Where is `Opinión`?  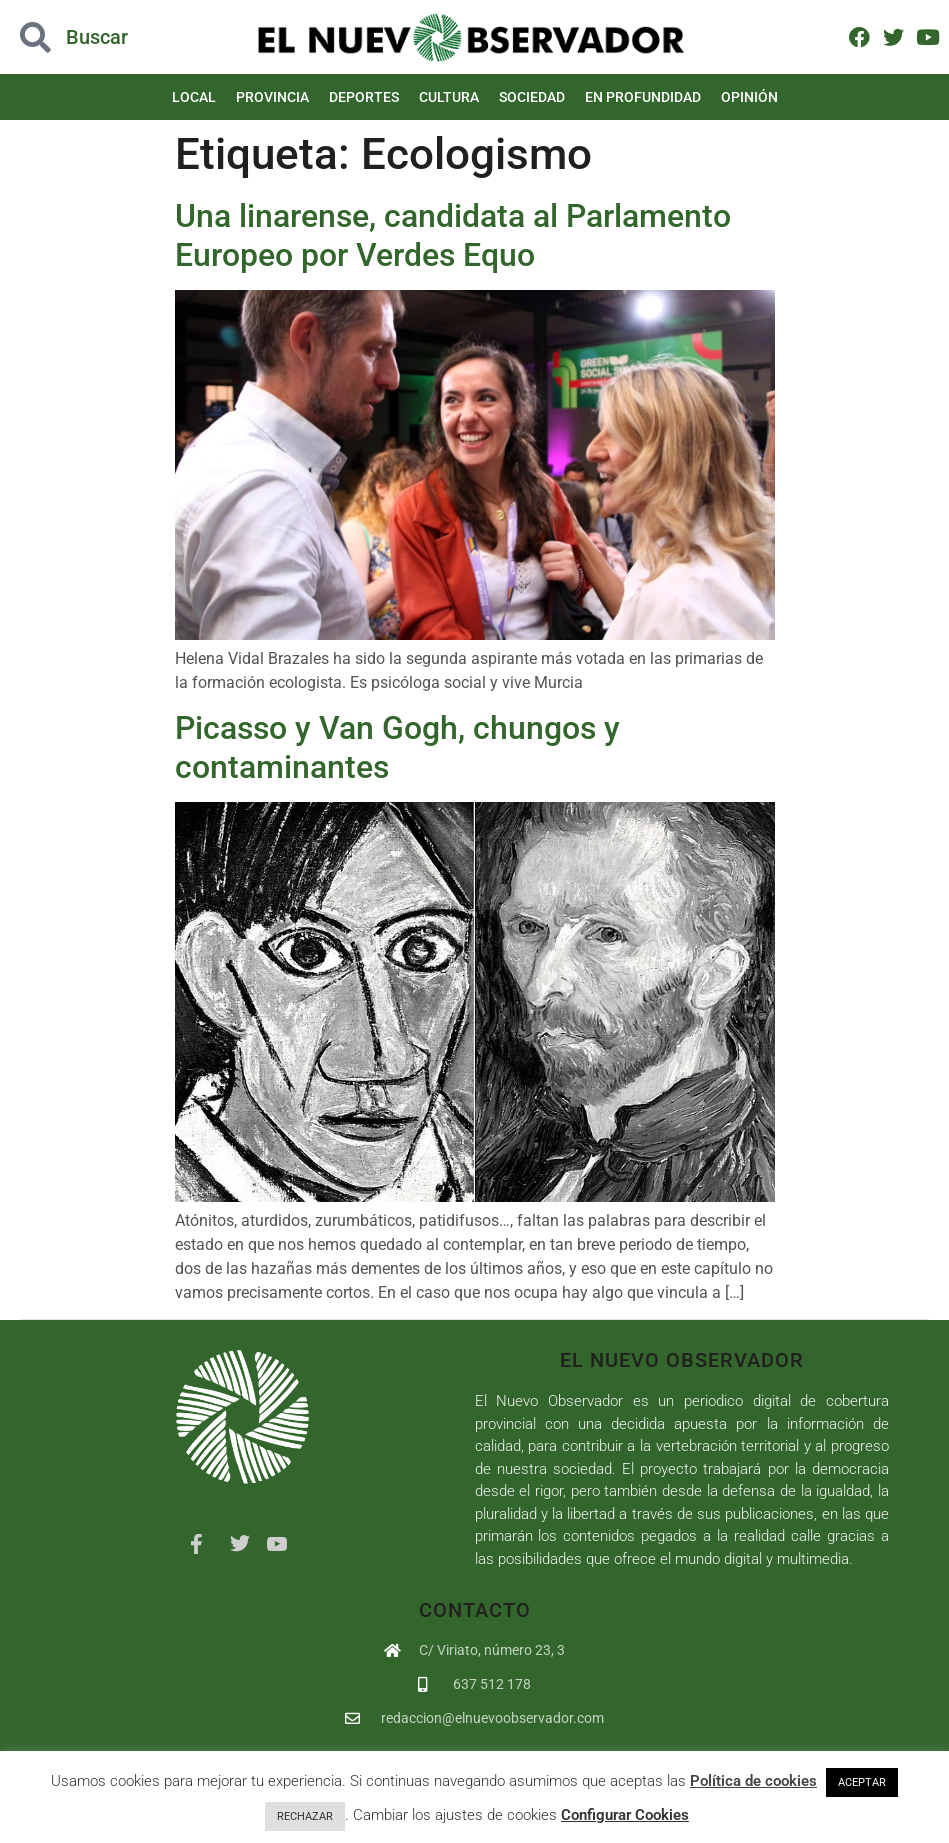
Opinión is located at coordinates (749, 97).